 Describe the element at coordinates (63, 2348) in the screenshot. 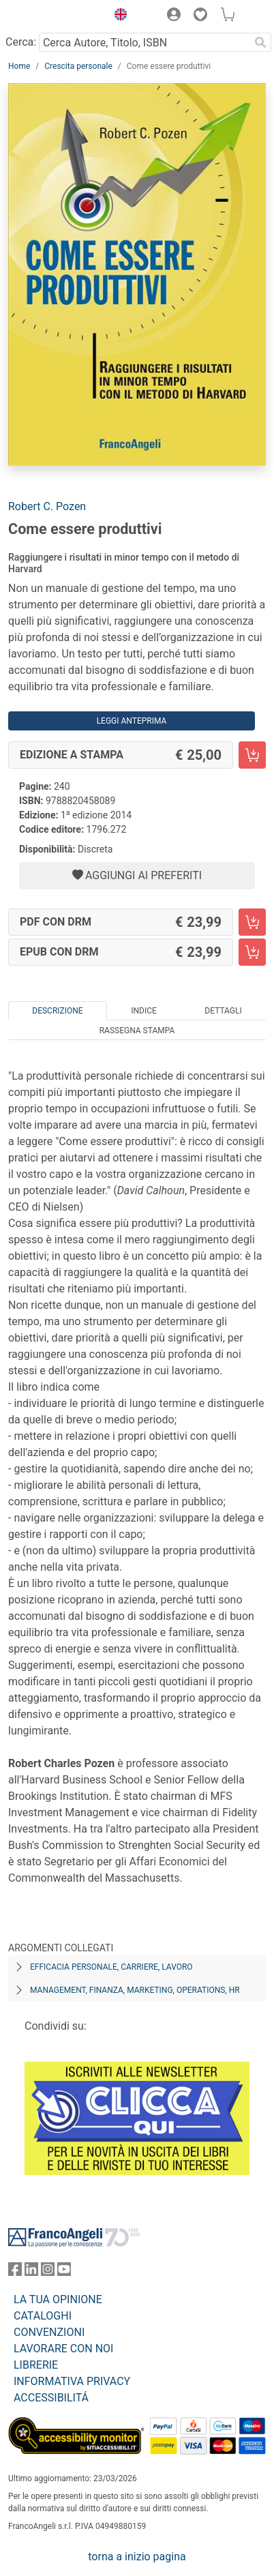

I see `LAVORARE CON NOI` at that location.